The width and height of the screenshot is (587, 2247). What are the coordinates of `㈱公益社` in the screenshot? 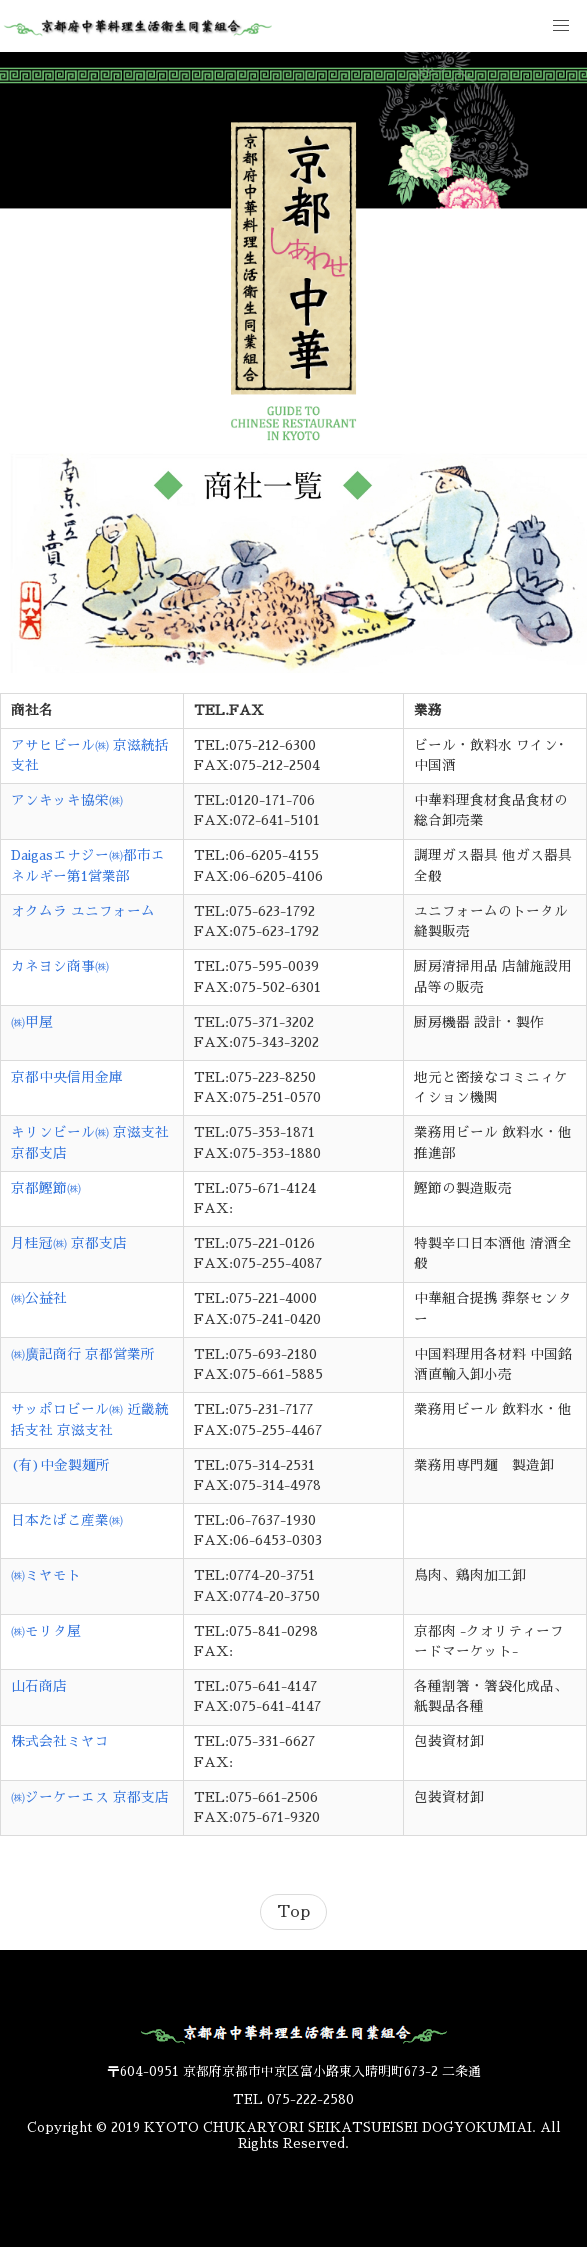 It's located at (39, 1298).